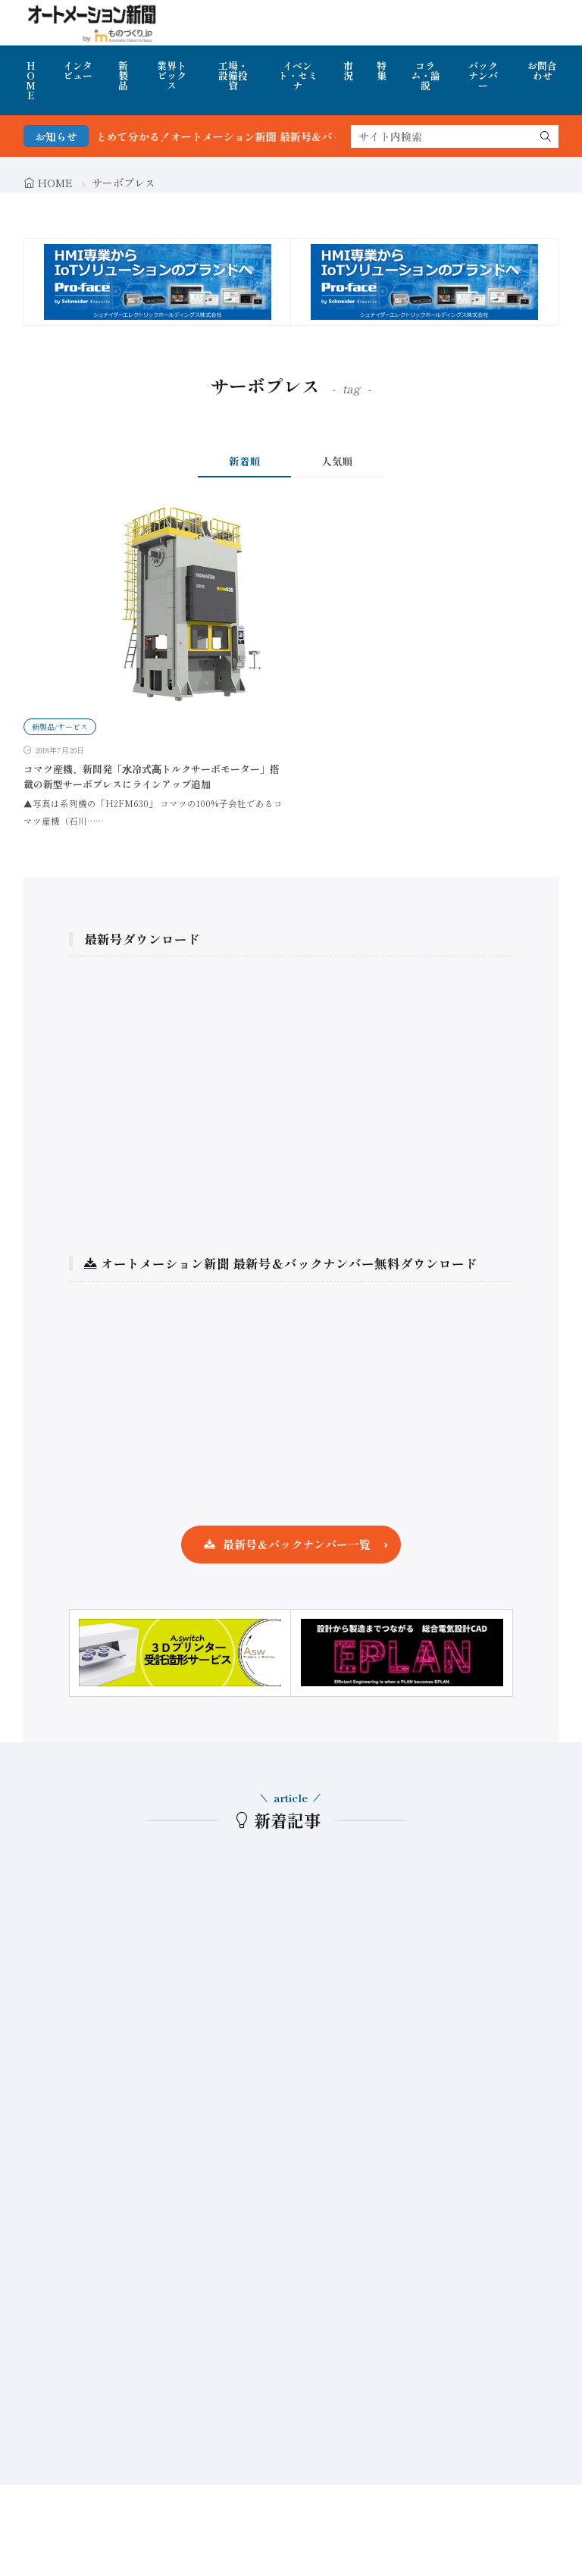 This screenshot has width=582, height=2576. I want to click on インタビュー, so click(77, 70).